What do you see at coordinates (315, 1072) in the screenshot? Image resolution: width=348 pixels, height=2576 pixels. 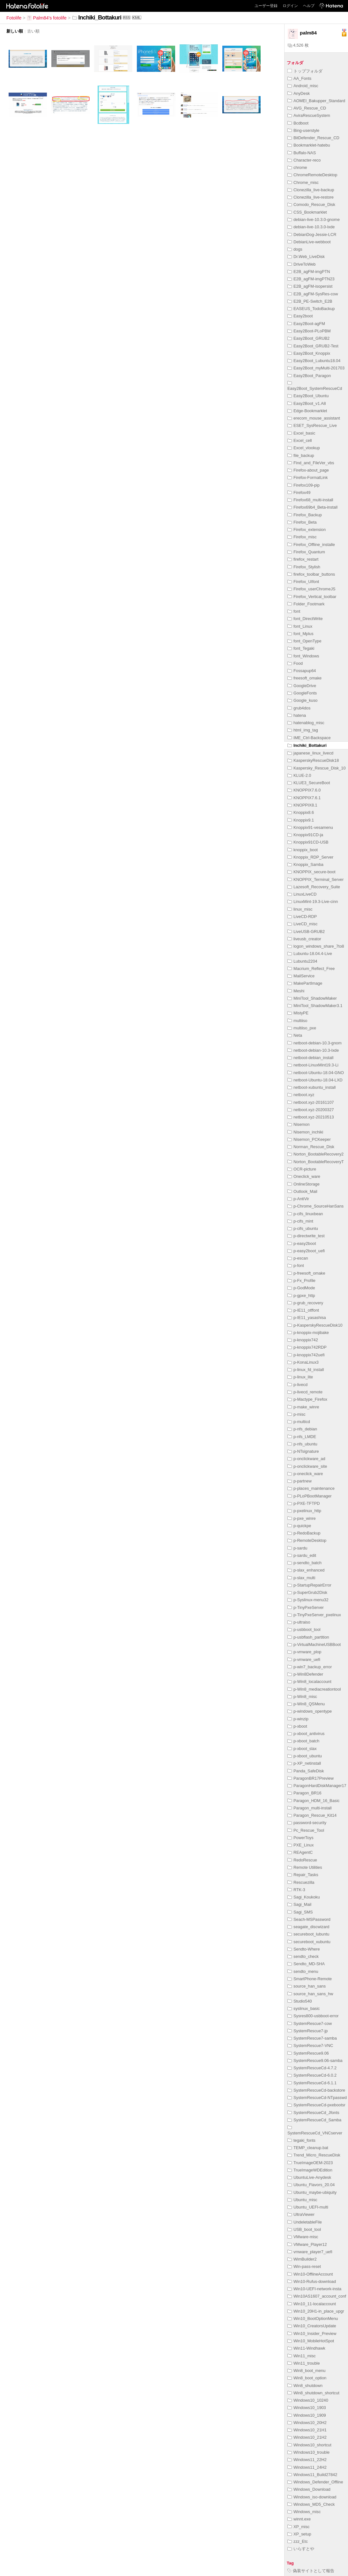 I see `netboot-Ubuntu-18.04-GNO` at bounding box center [315, 1072].